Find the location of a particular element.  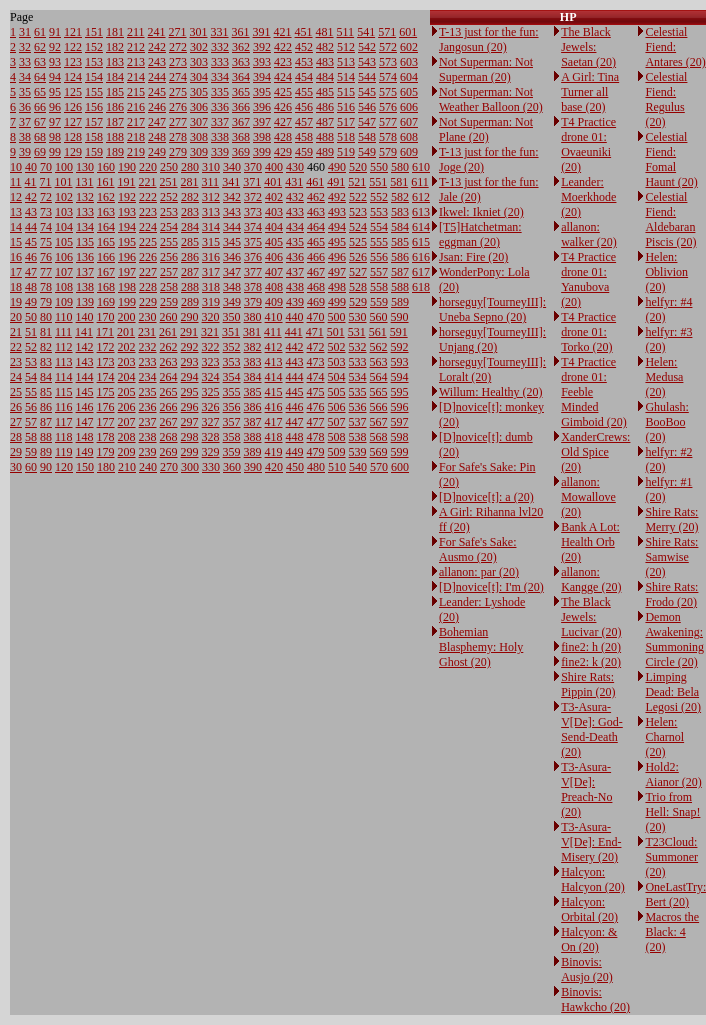

597 is located at coordinates (400, 422).